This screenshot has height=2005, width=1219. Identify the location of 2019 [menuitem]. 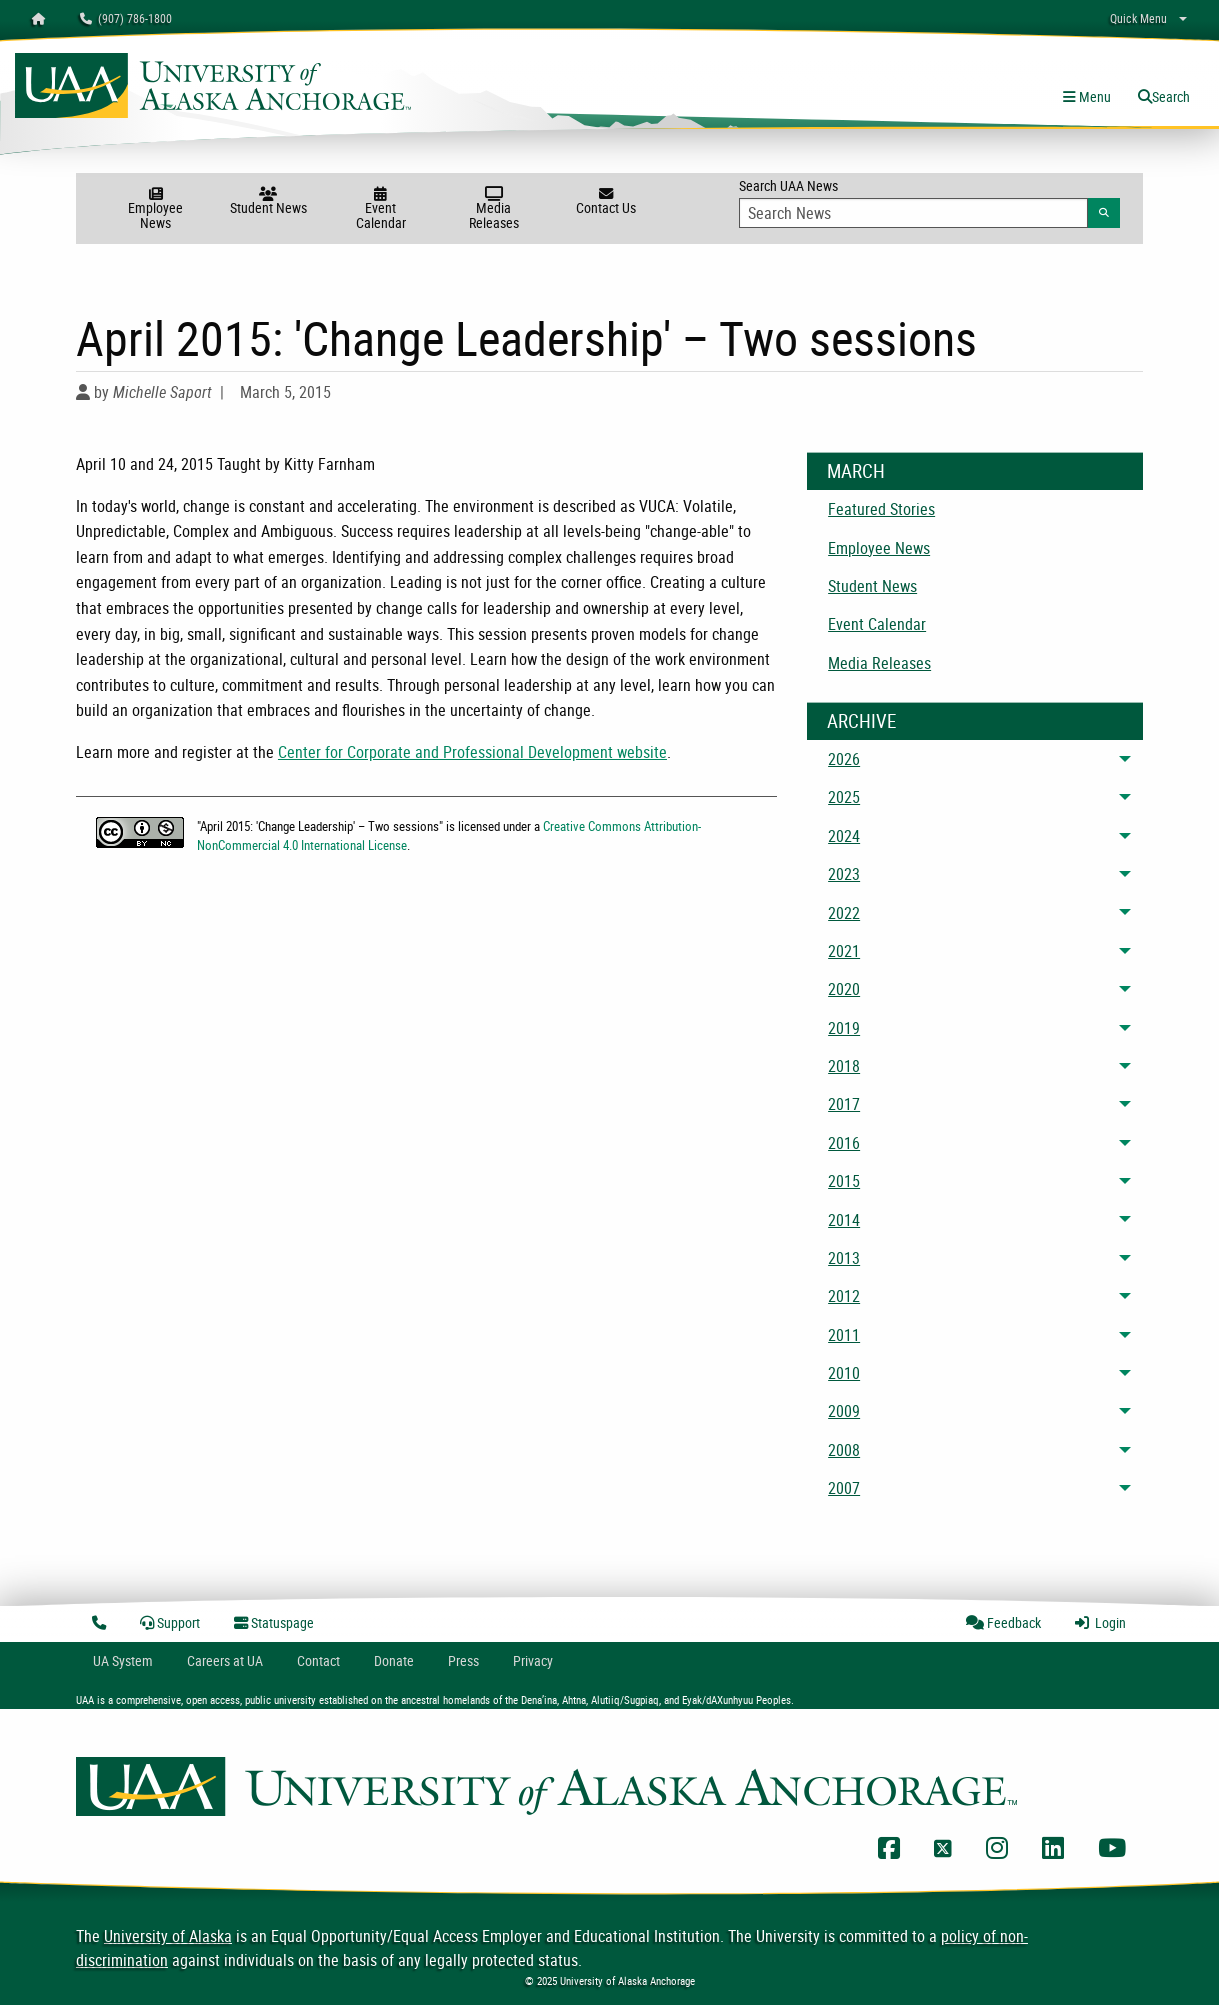
(844, 1028).